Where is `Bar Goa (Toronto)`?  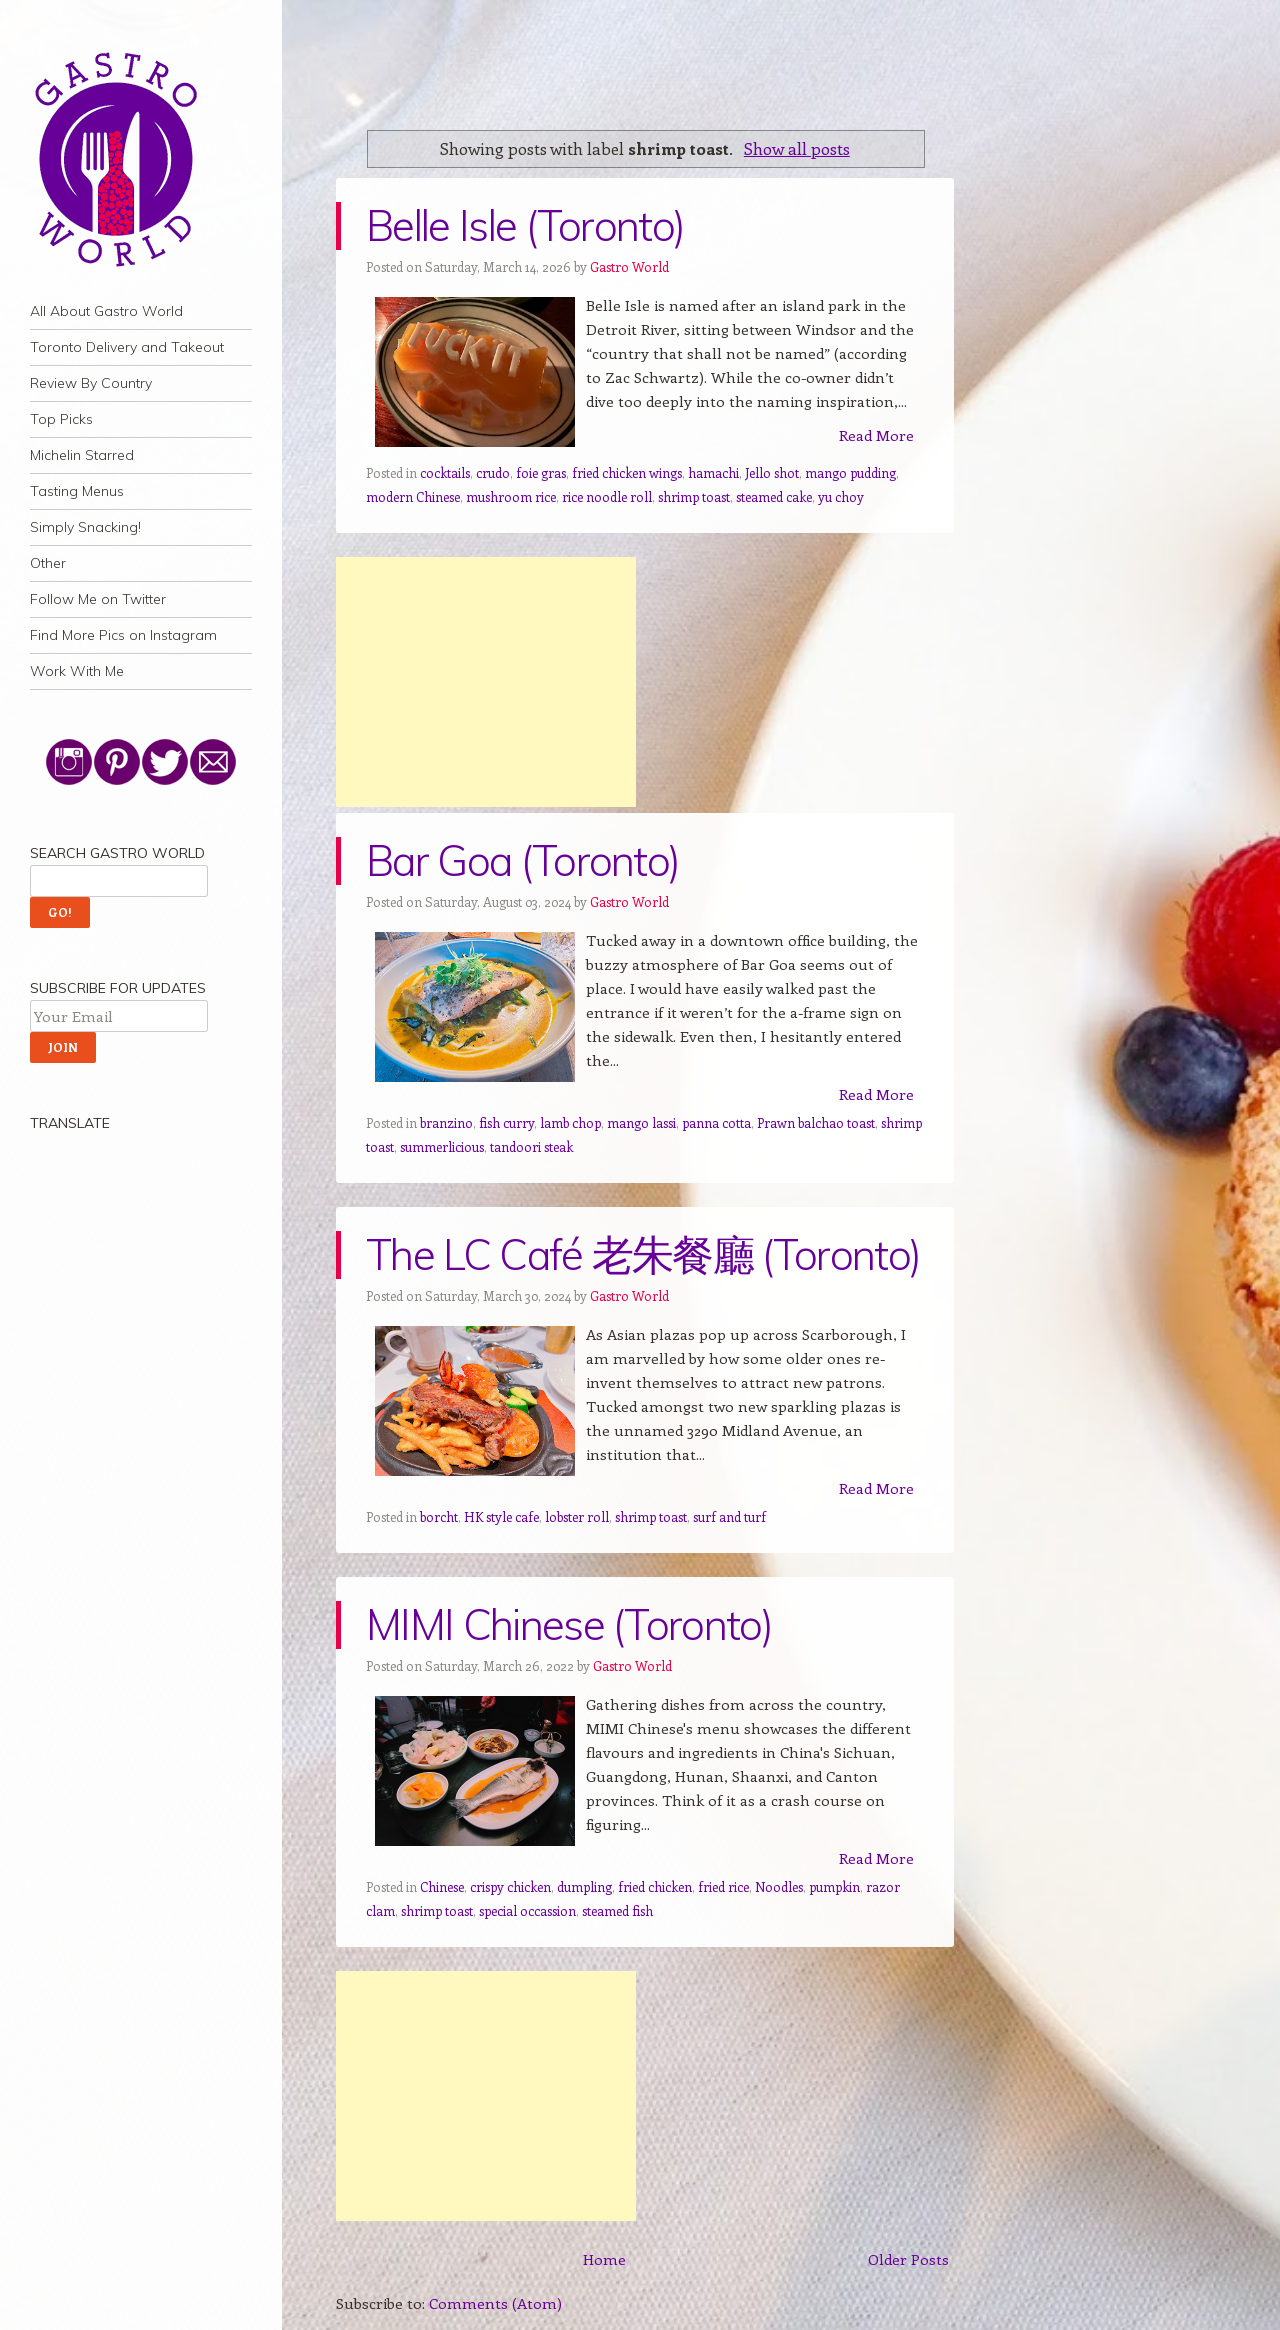 Bar Goa (Toronto) is located at coordinates (522, 860).